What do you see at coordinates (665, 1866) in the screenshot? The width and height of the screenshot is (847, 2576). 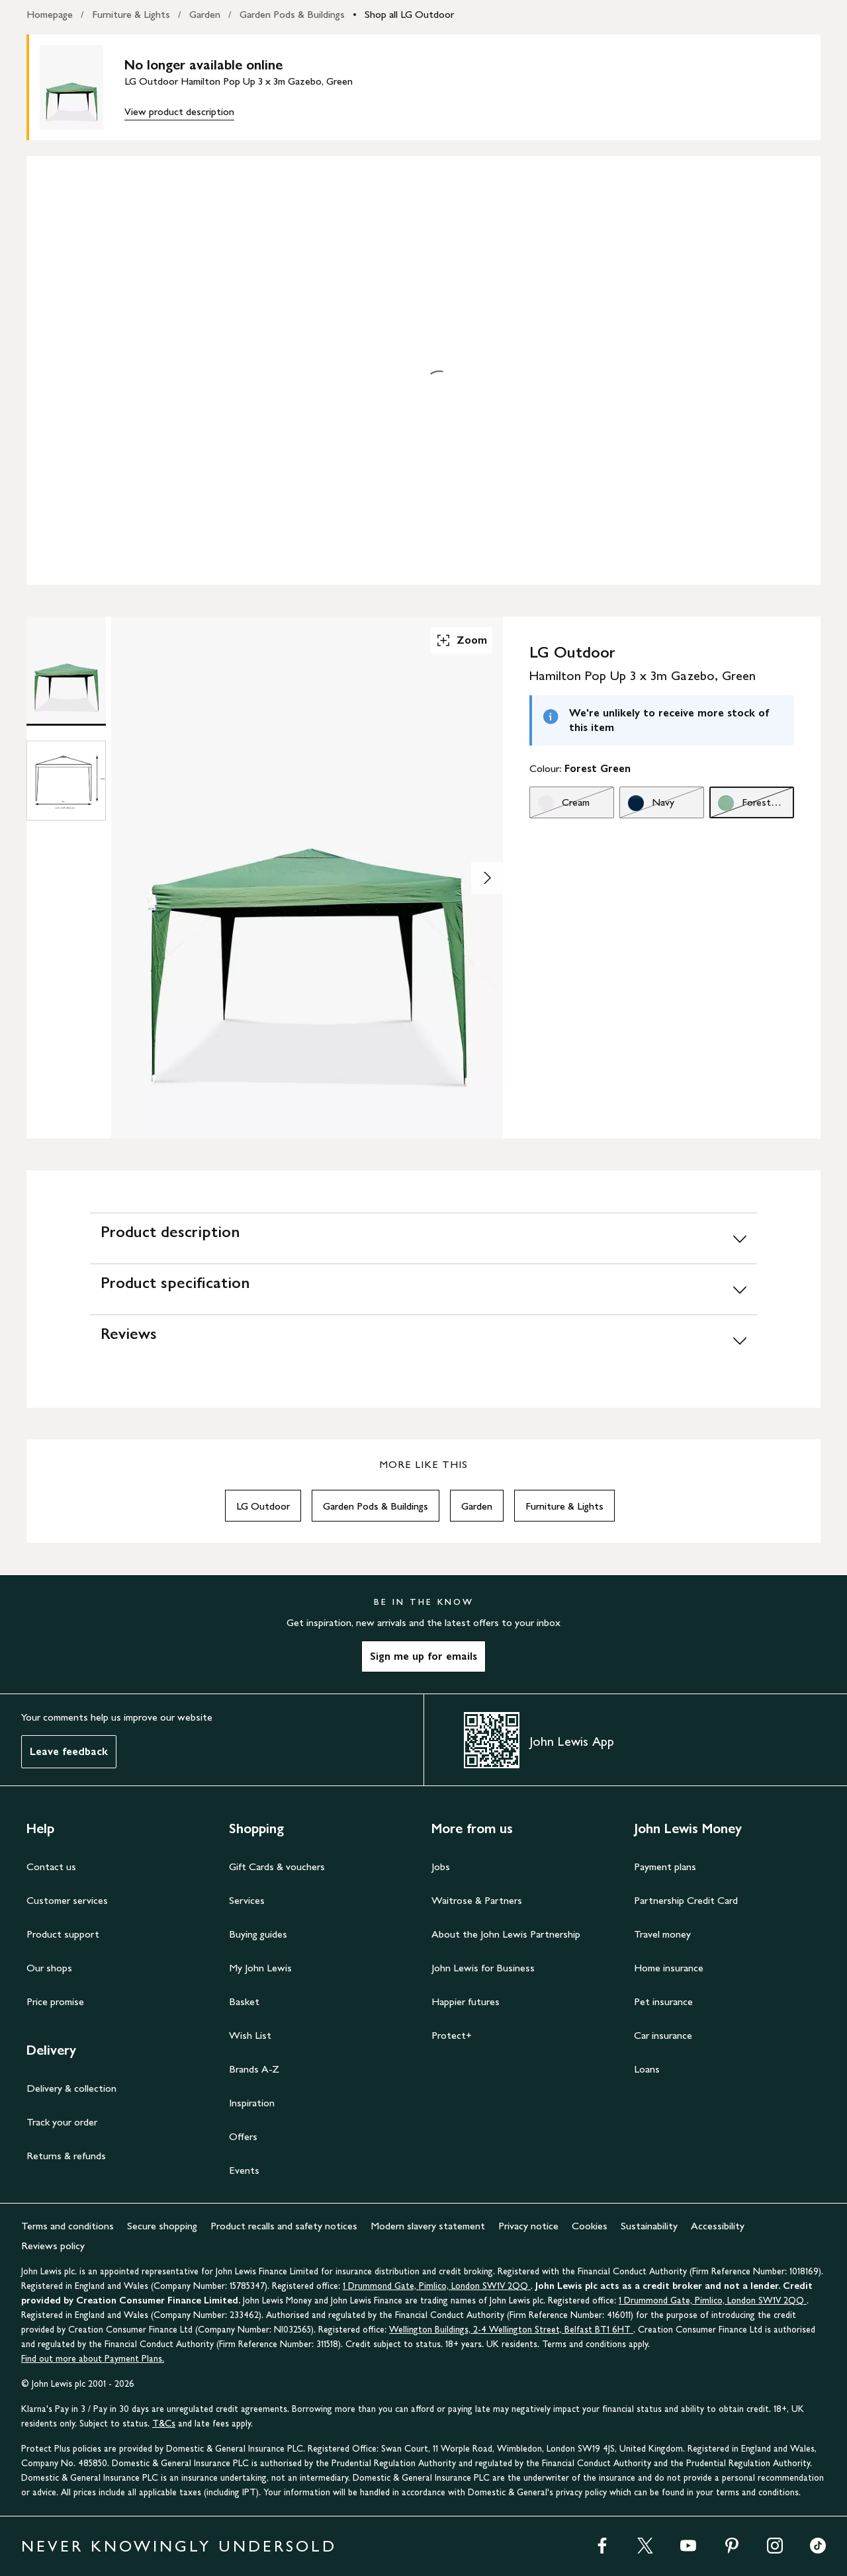 I see `Payment plans` at bounding box center [665, 1866].